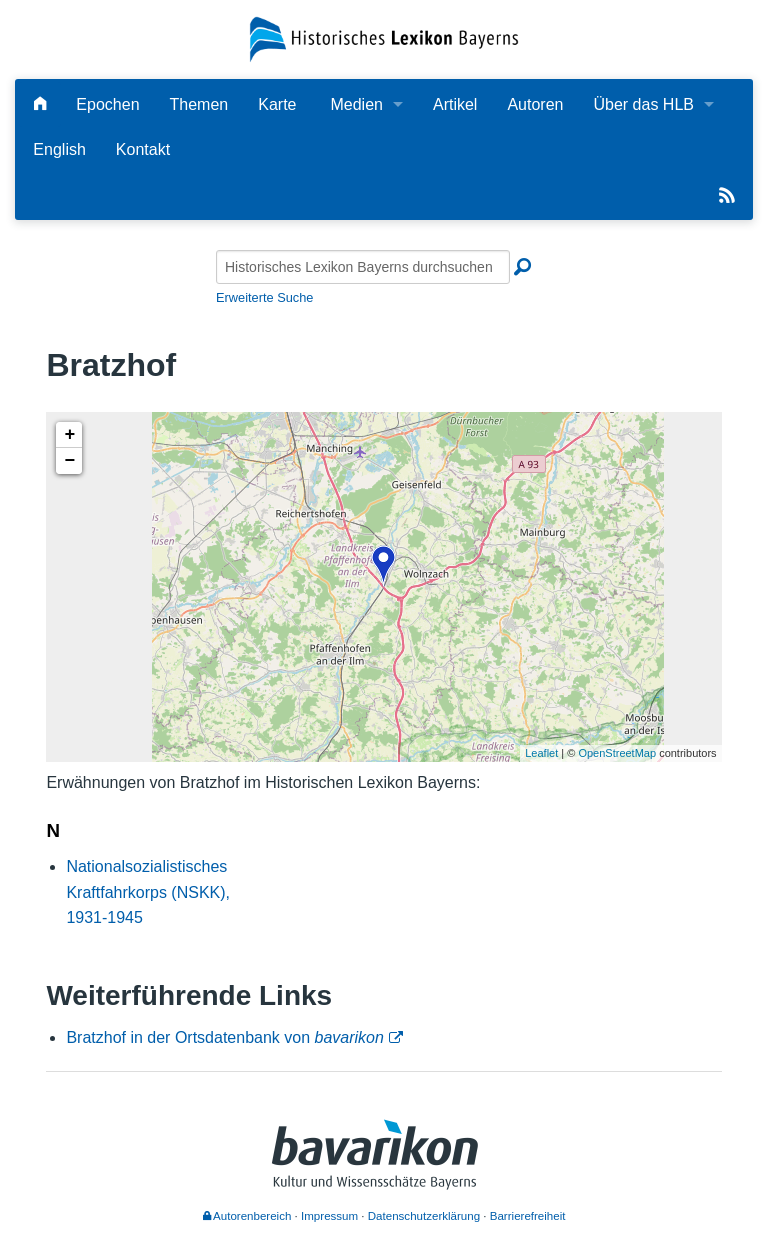 The width and height of the screenshot is (768, 1246). Describe the element at coordinates (277, 104) in the screenshot. I see `Karte` at that location.